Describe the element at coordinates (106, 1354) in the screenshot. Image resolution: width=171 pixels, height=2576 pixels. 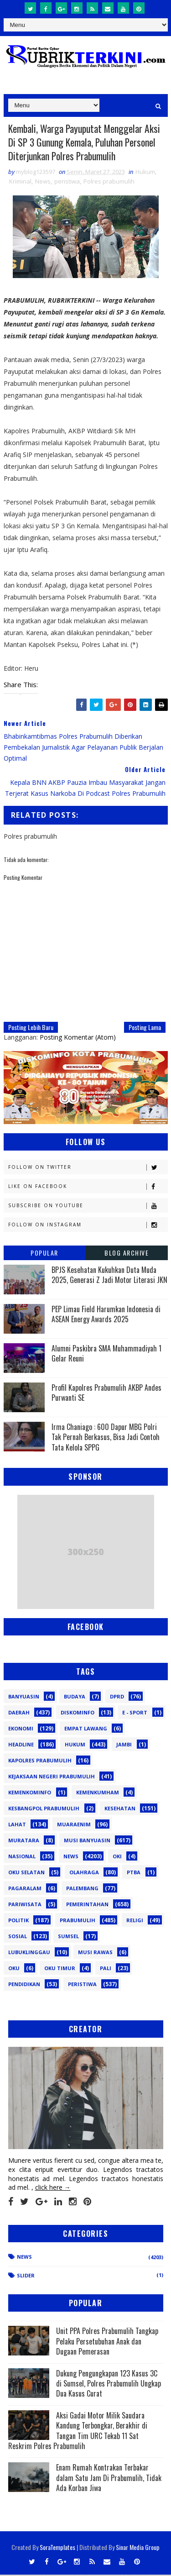
I see `Alumni Paskibra SMA Muhammadiyah 1 Gelar Reuni` at that location.